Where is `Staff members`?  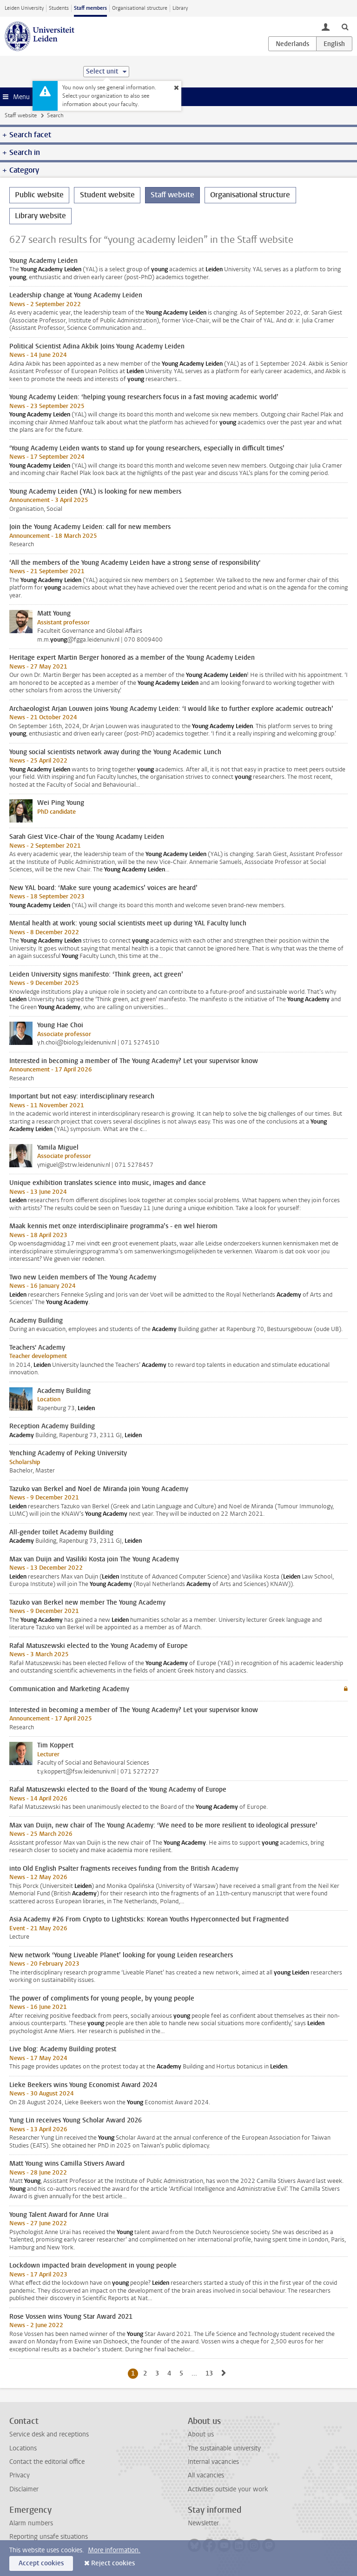
Staff members is located at coordinates (90, 8).